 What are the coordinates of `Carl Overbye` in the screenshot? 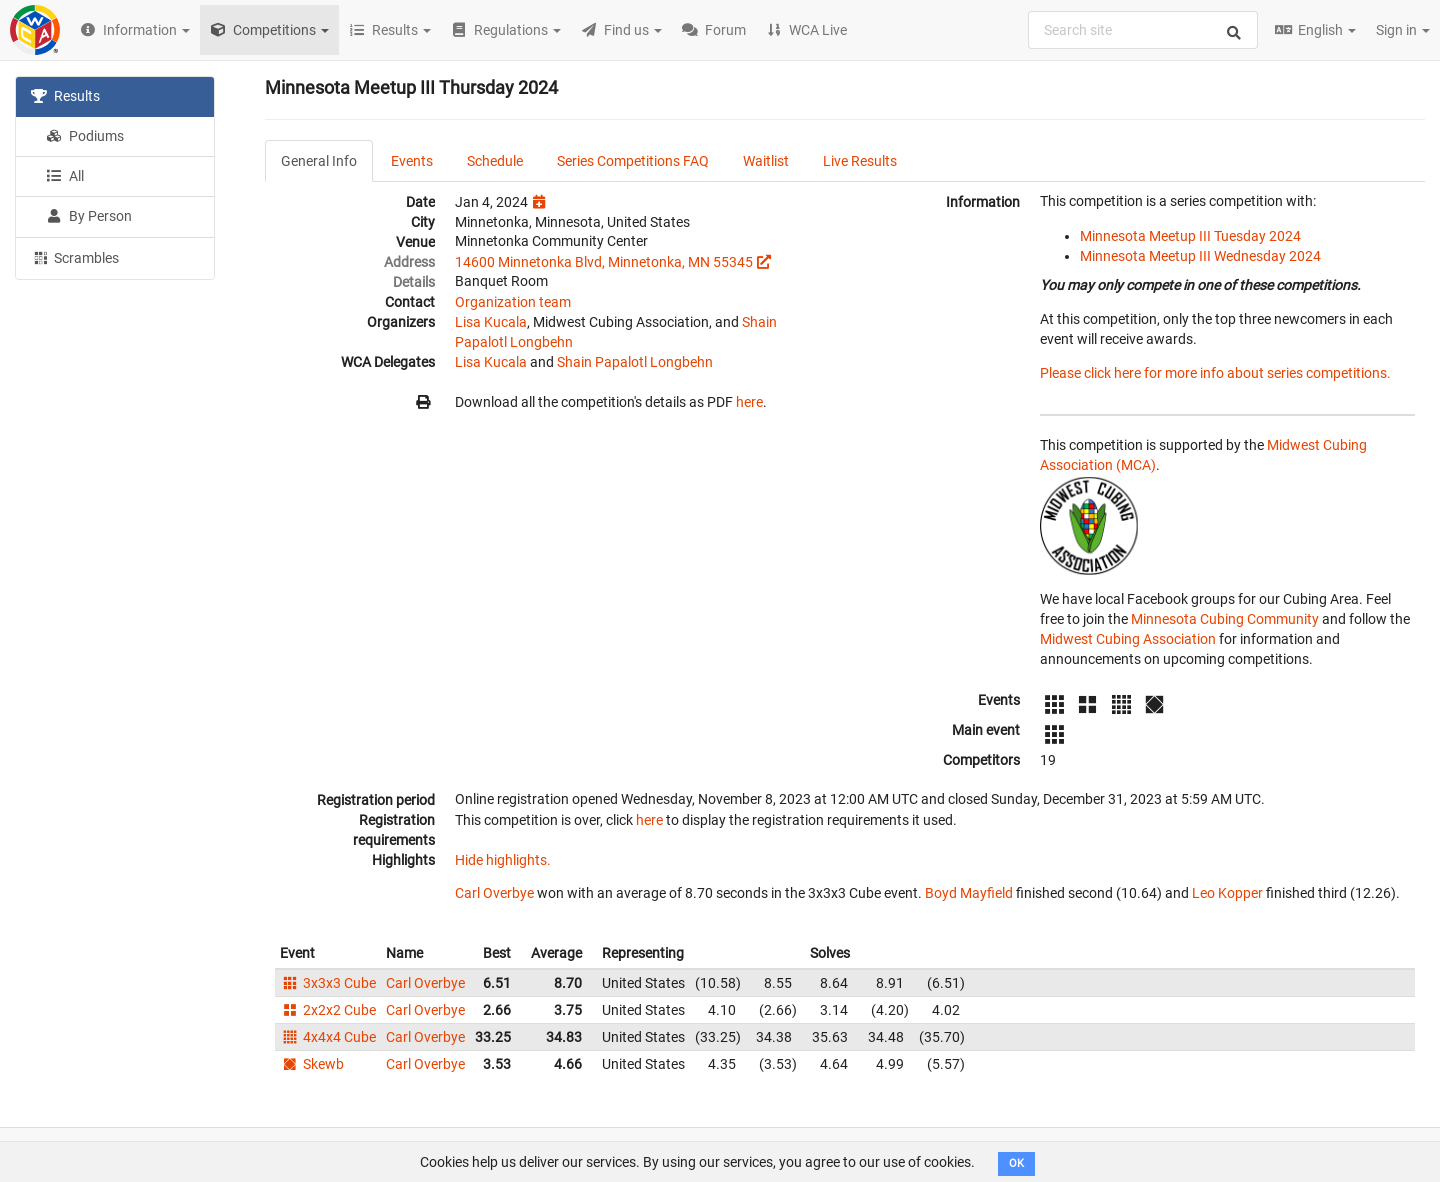 It's located at (494, 893).